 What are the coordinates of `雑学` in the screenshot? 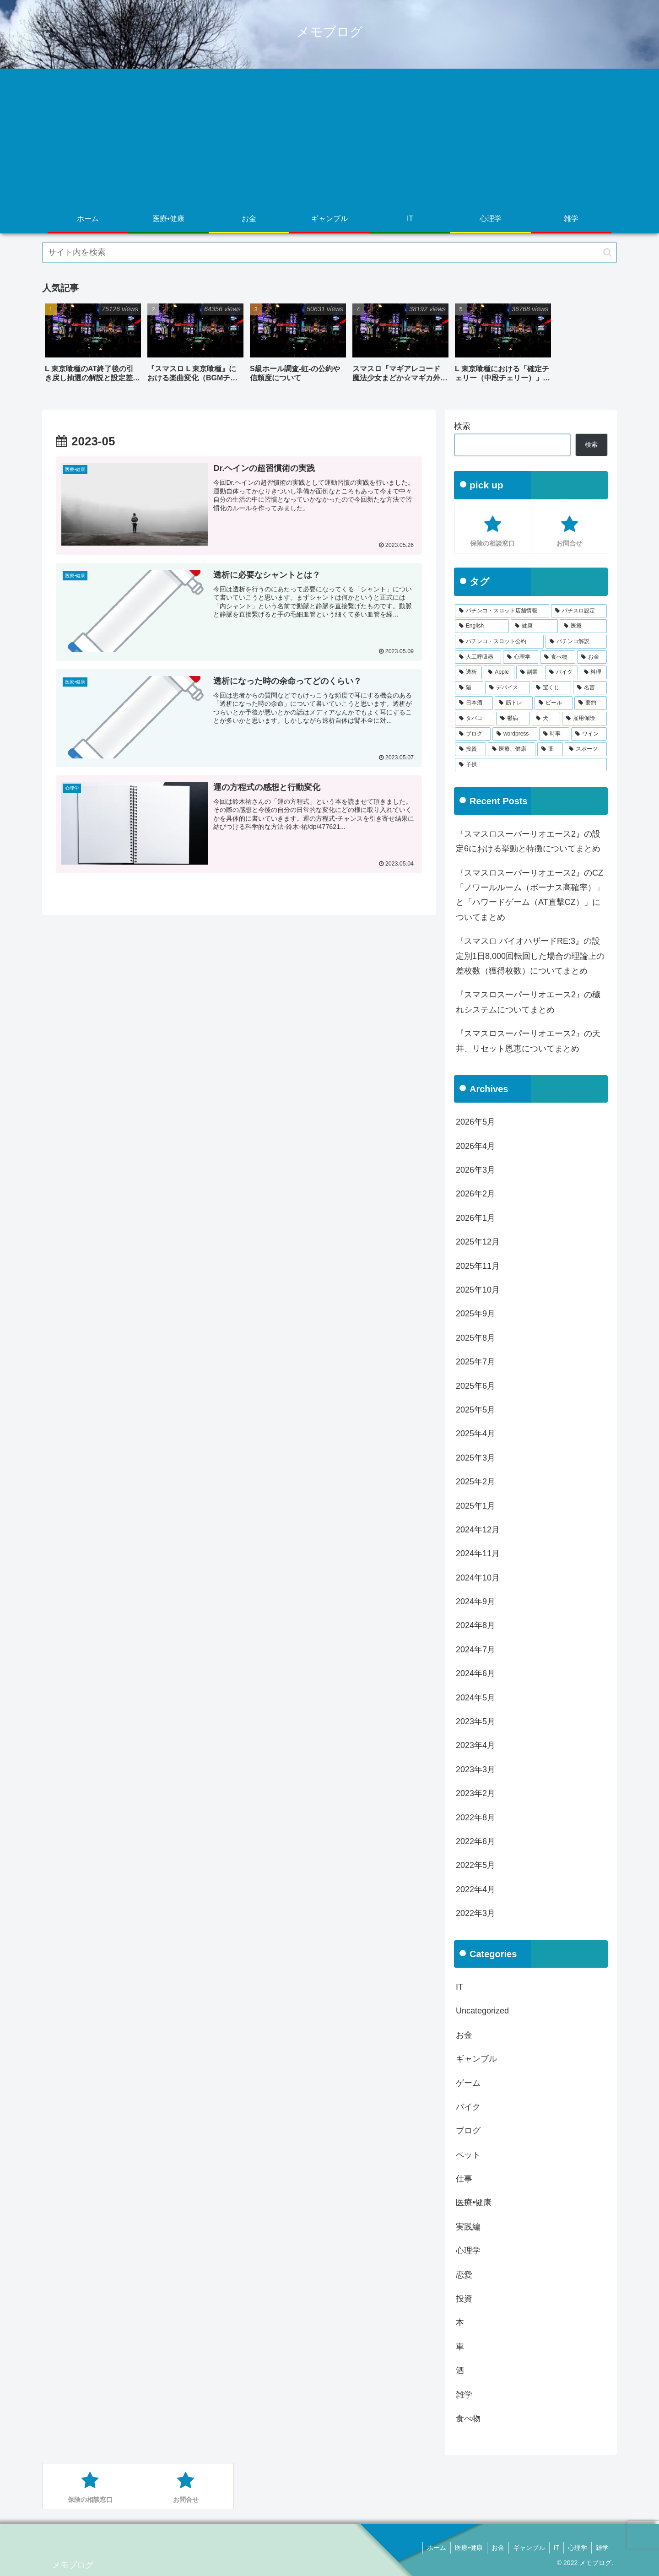 It's located at (601, 2547).